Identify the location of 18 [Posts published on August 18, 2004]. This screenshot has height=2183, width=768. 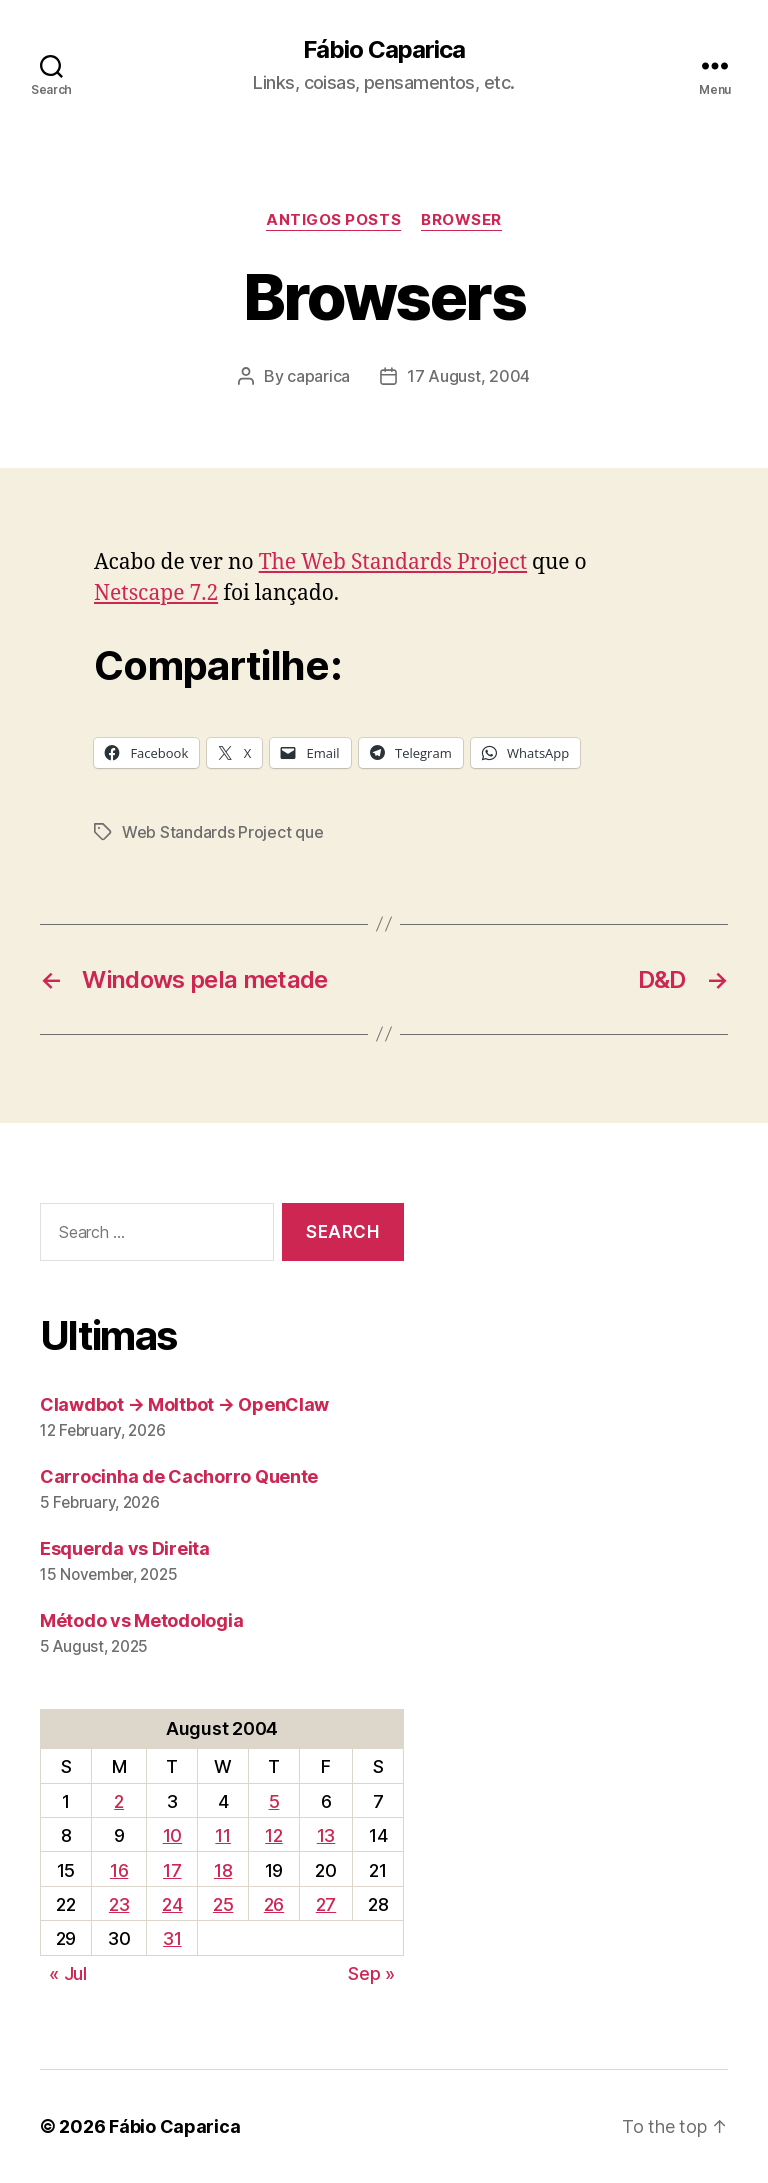
(223, 1870).